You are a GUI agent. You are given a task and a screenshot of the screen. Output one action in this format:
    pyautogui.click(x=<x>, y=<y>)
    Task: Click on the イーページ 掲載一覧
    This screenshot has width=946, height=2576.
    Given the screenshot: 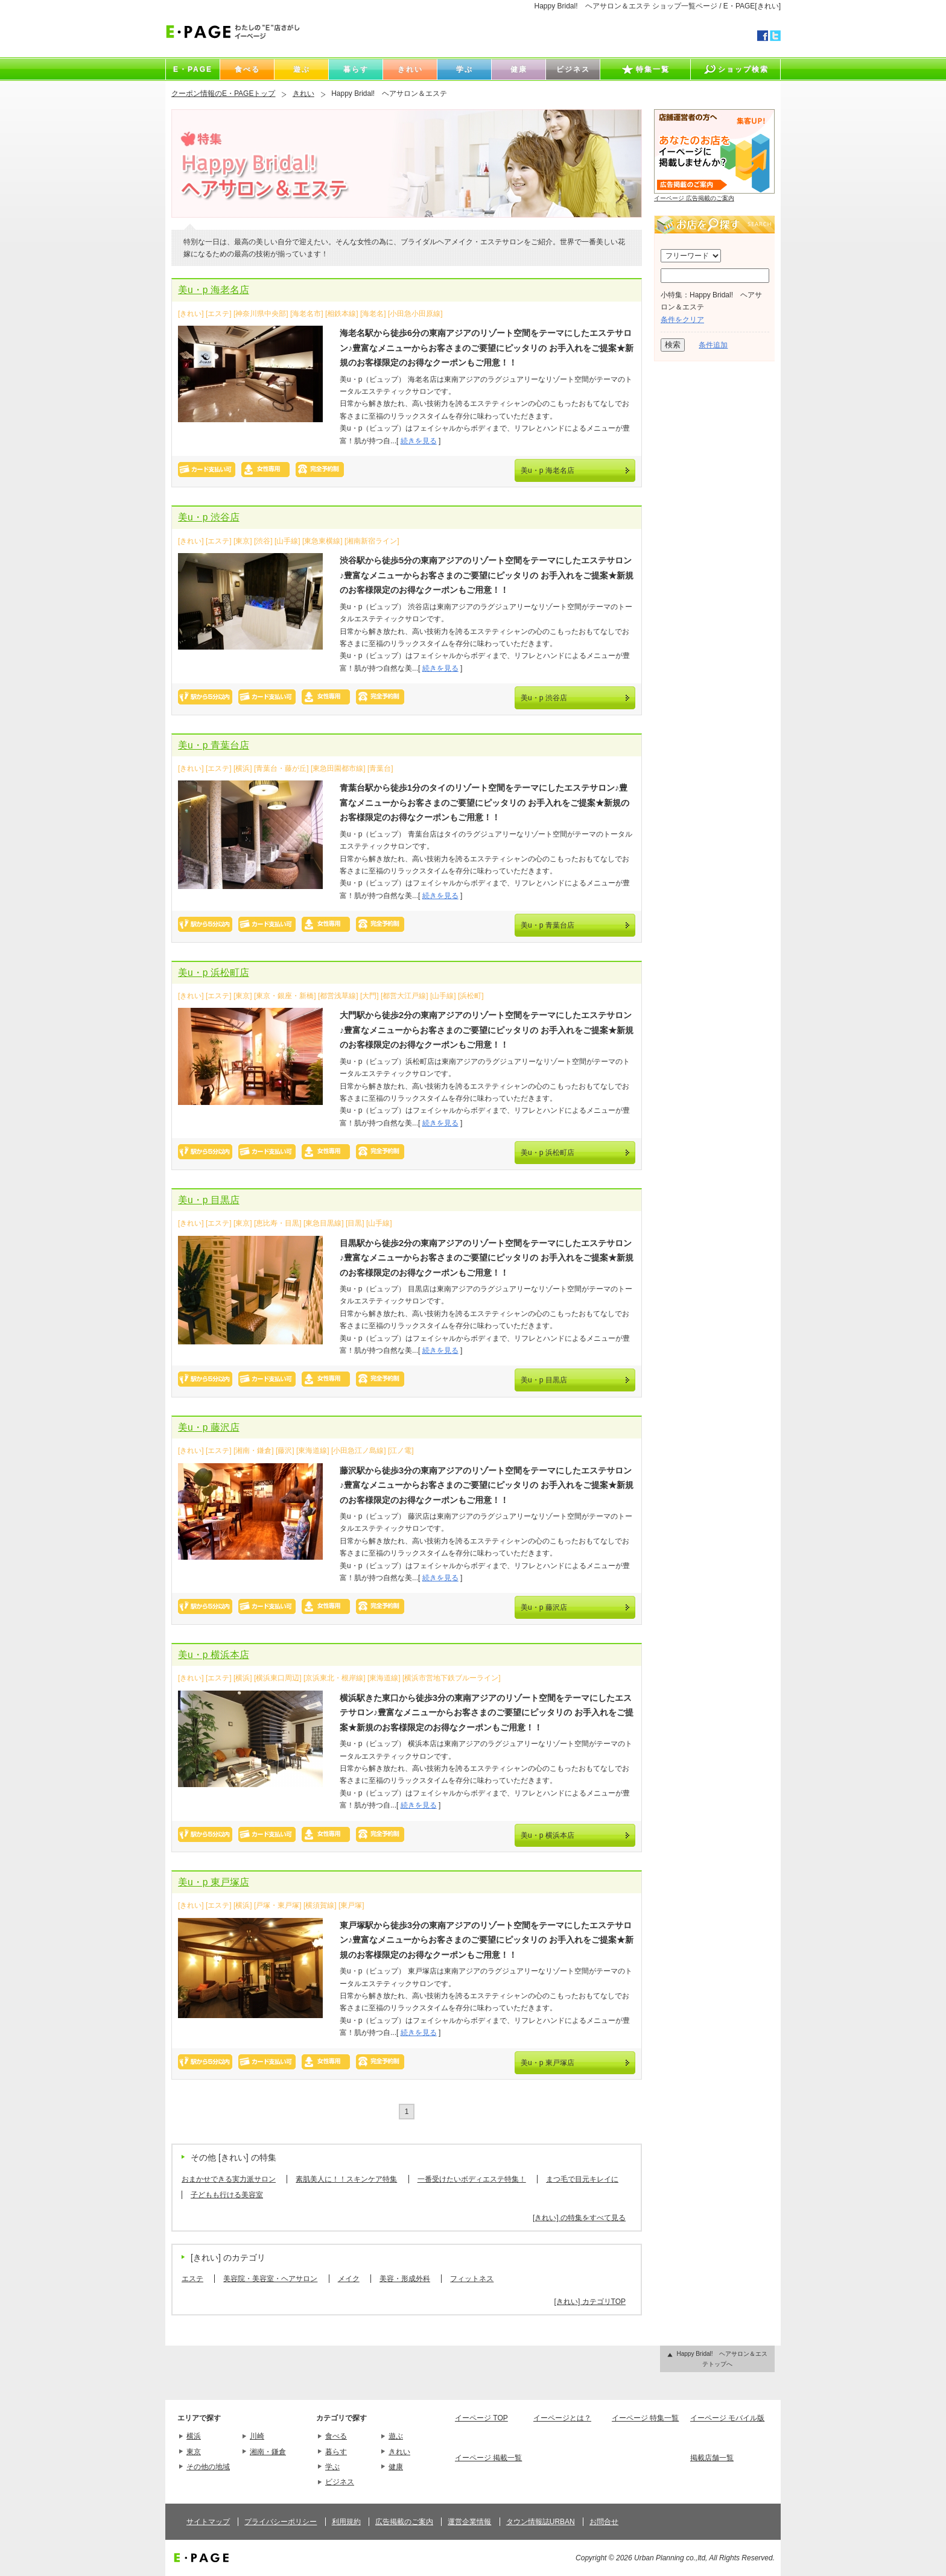 What is the action you would take?
    pyautogui.click(x=488, y=2458)
    